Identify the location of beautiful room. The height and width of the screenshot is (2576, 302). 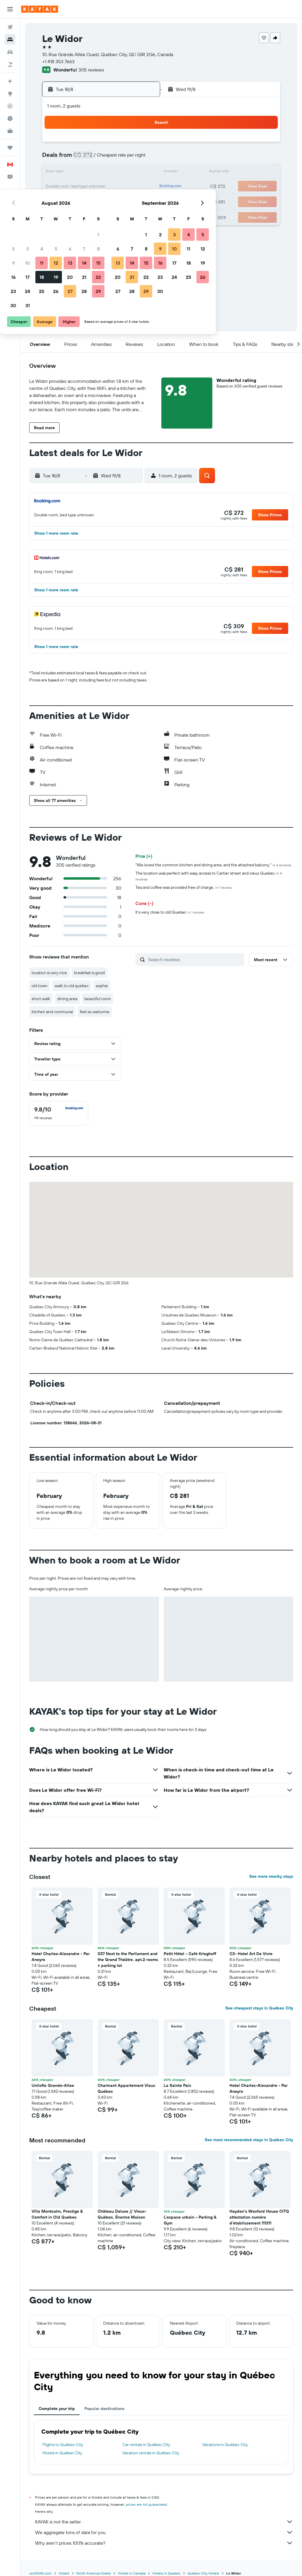
(97, 998).